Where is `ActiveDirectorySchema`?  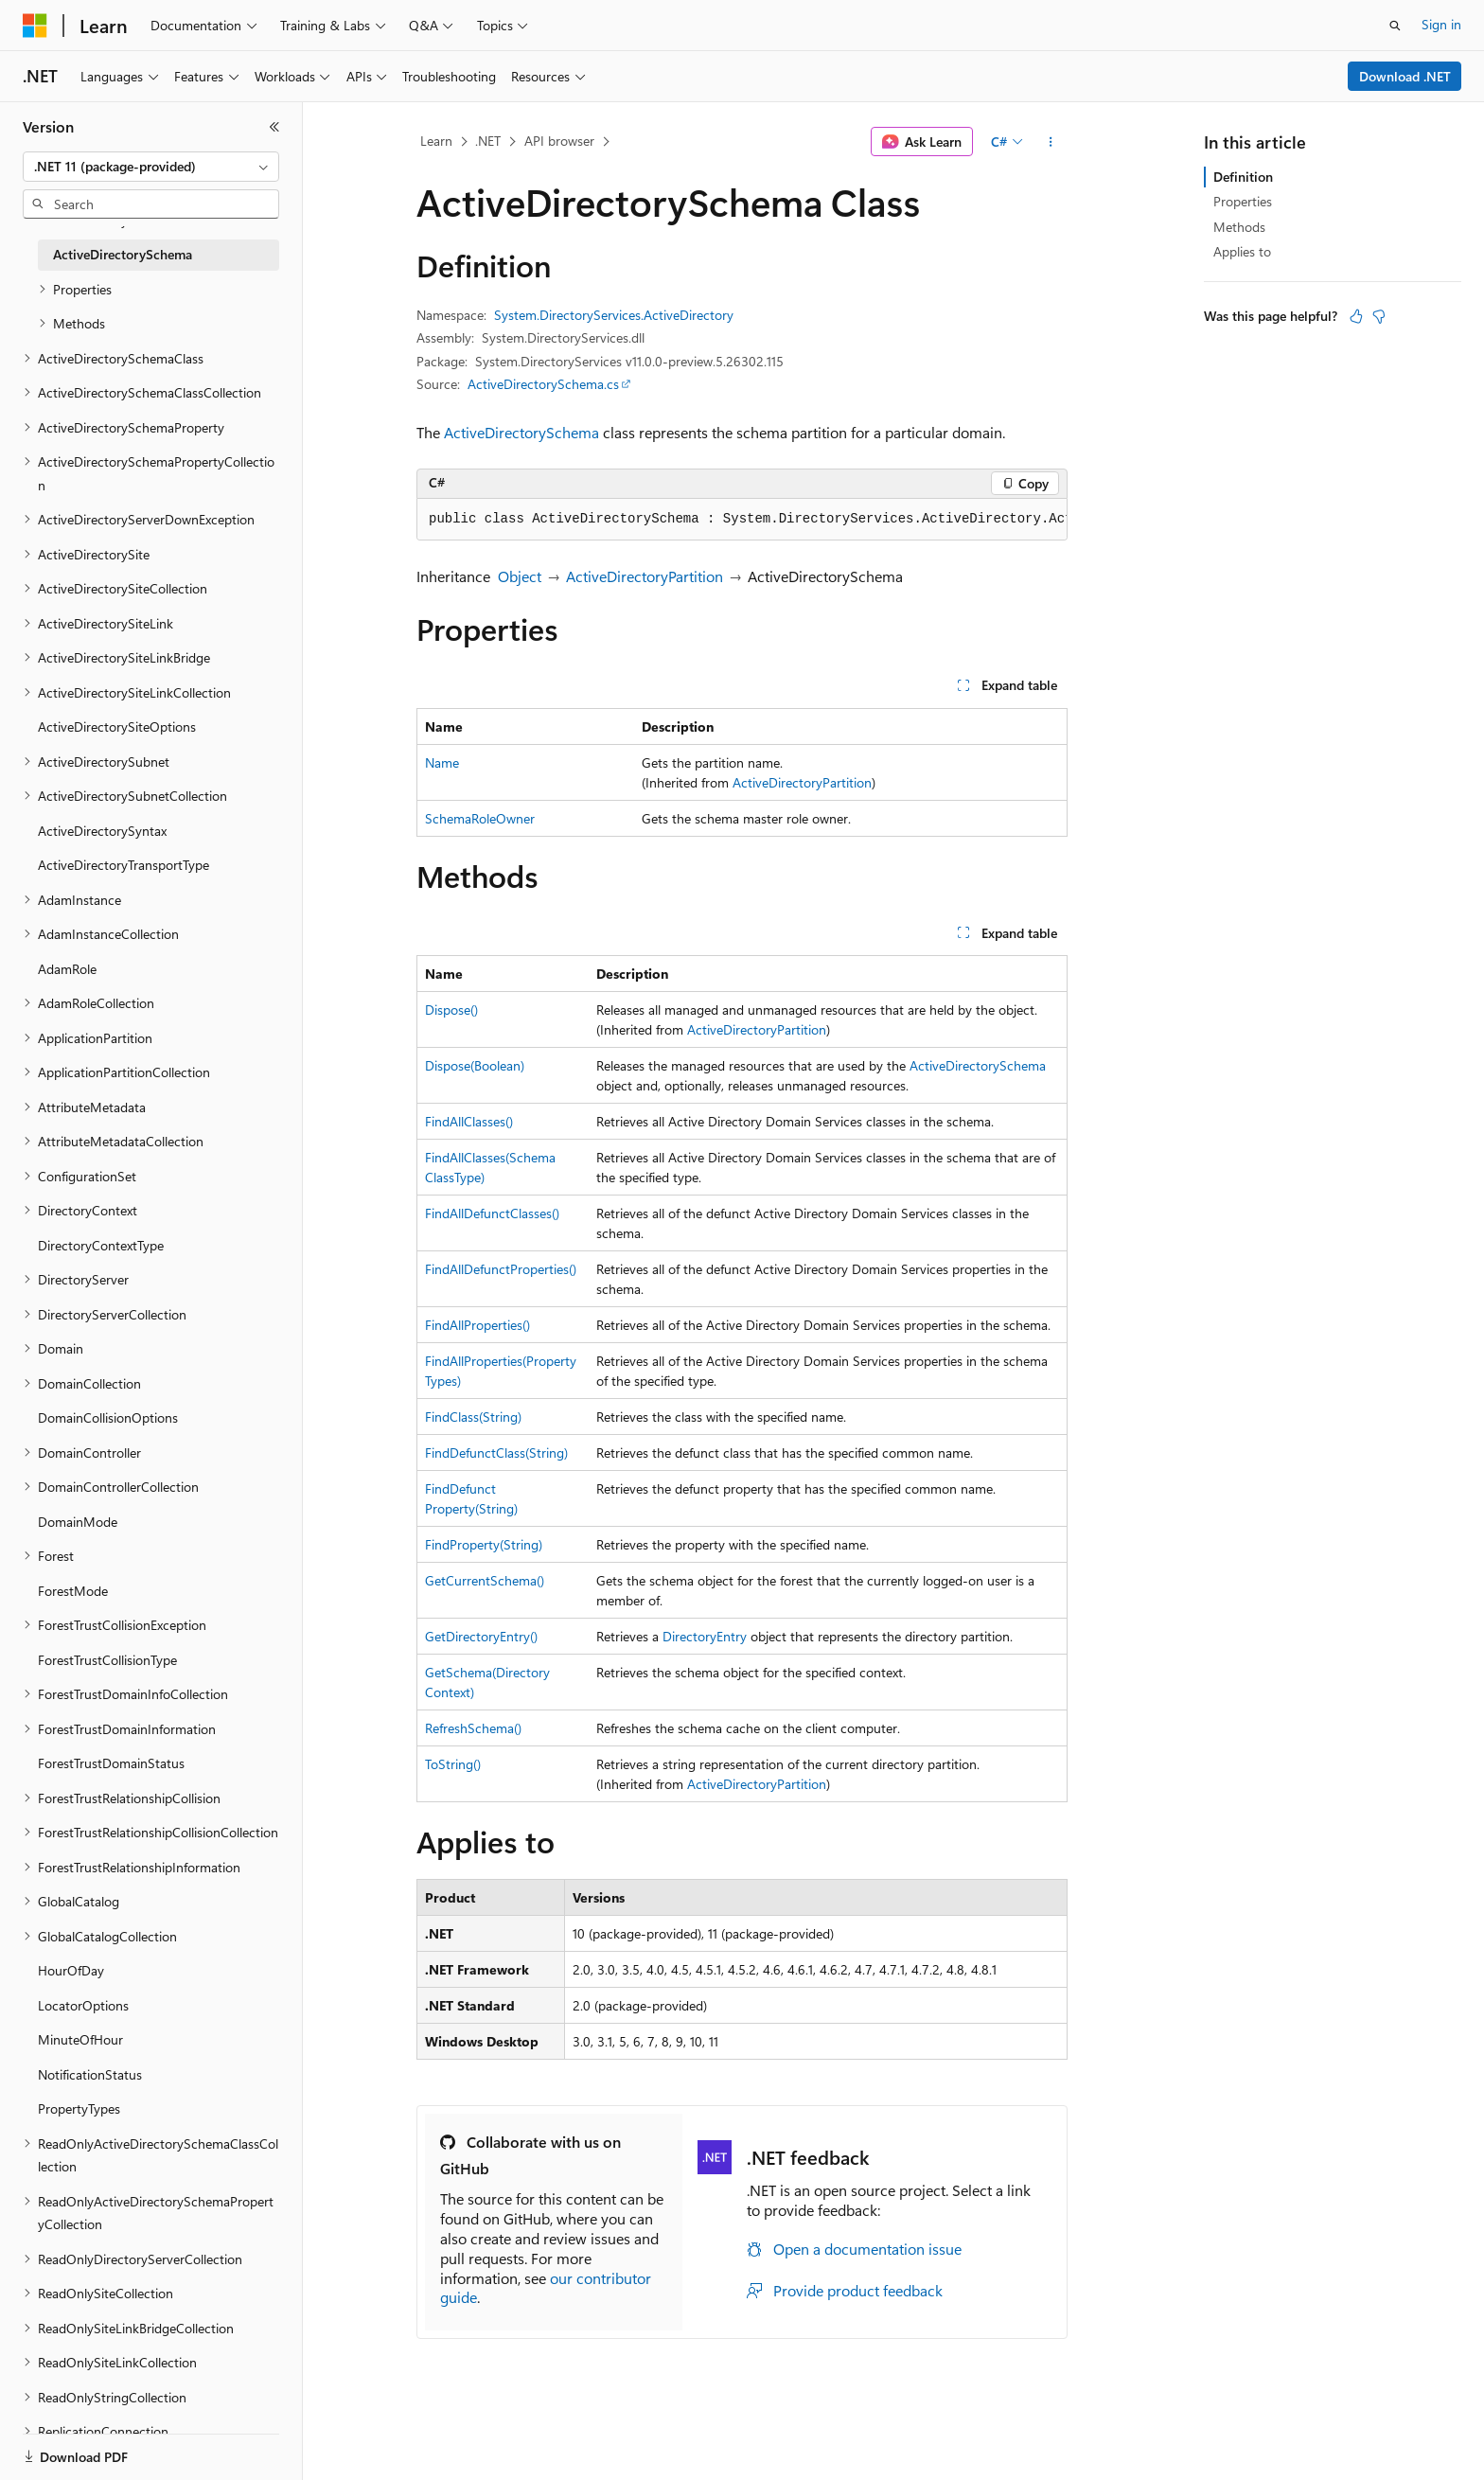 ActiveDirectorySchema is located at coordinates (521, 432).